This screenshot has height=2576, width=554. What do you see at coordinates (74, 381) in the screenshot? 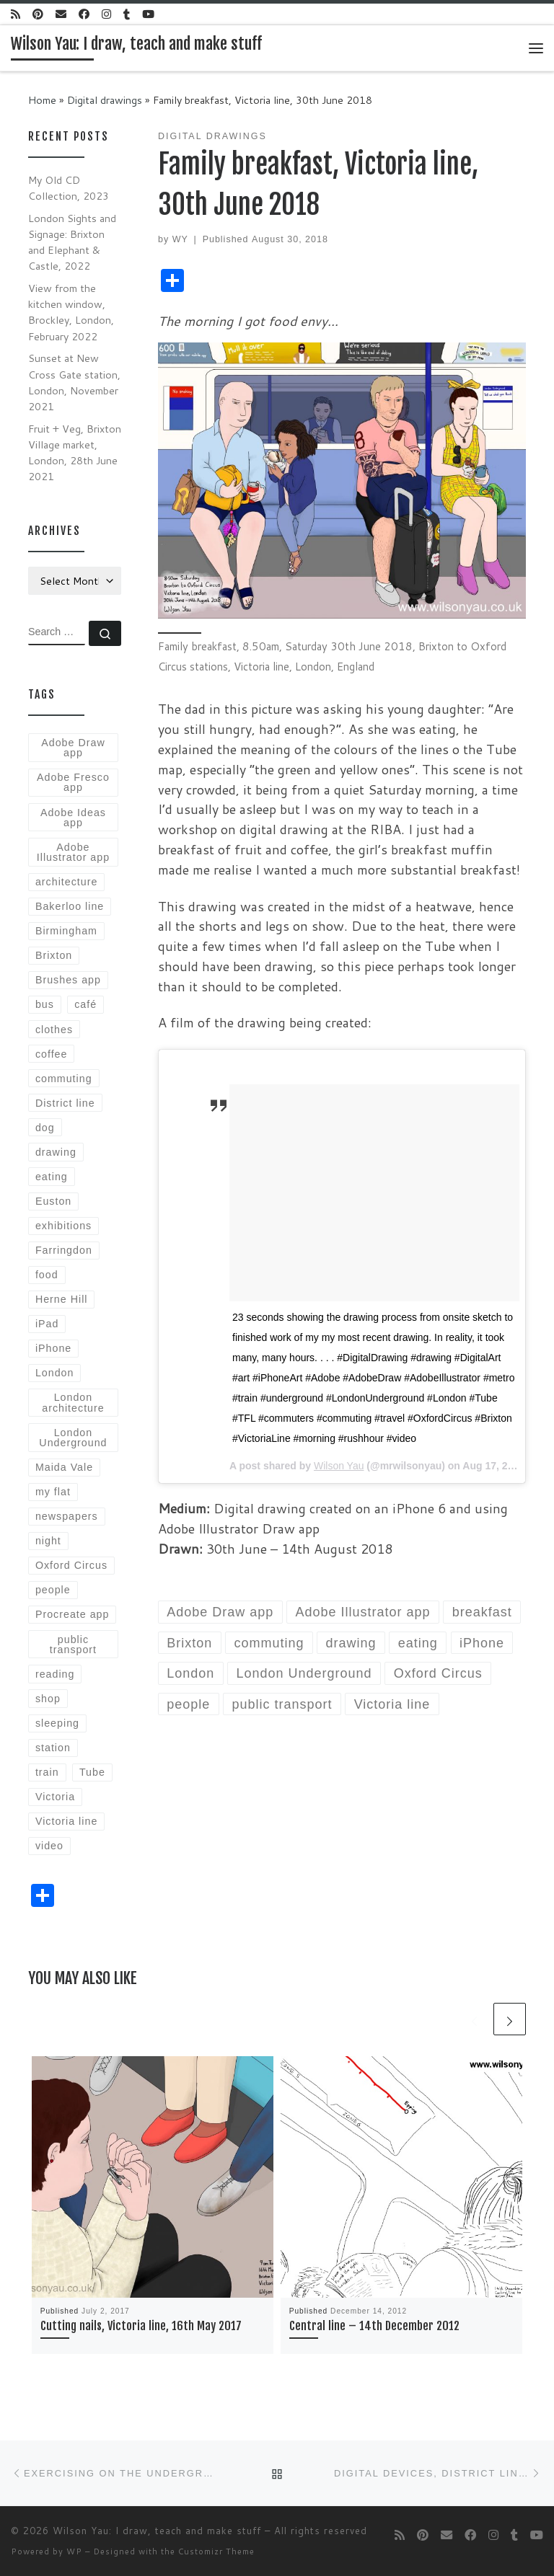
I see `Sunset at New Cross Gate station, London, November 2021` at bounding box center [74, 381].